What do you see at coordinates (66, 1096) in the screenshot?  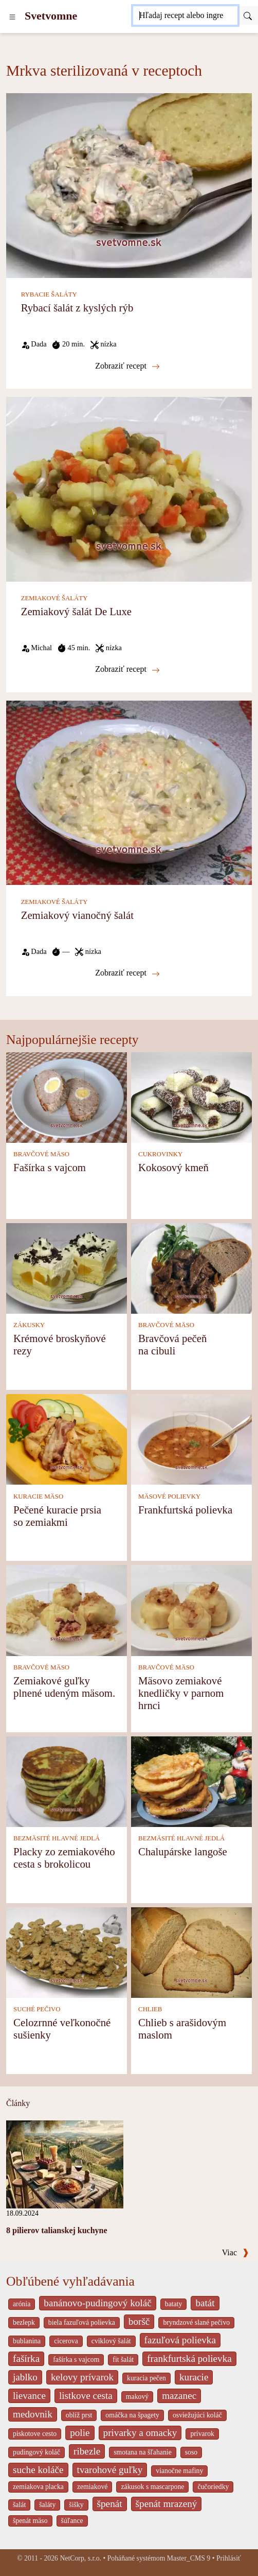 I see `[Fašírka s vajcom]` at bounding box center [66, 1096].